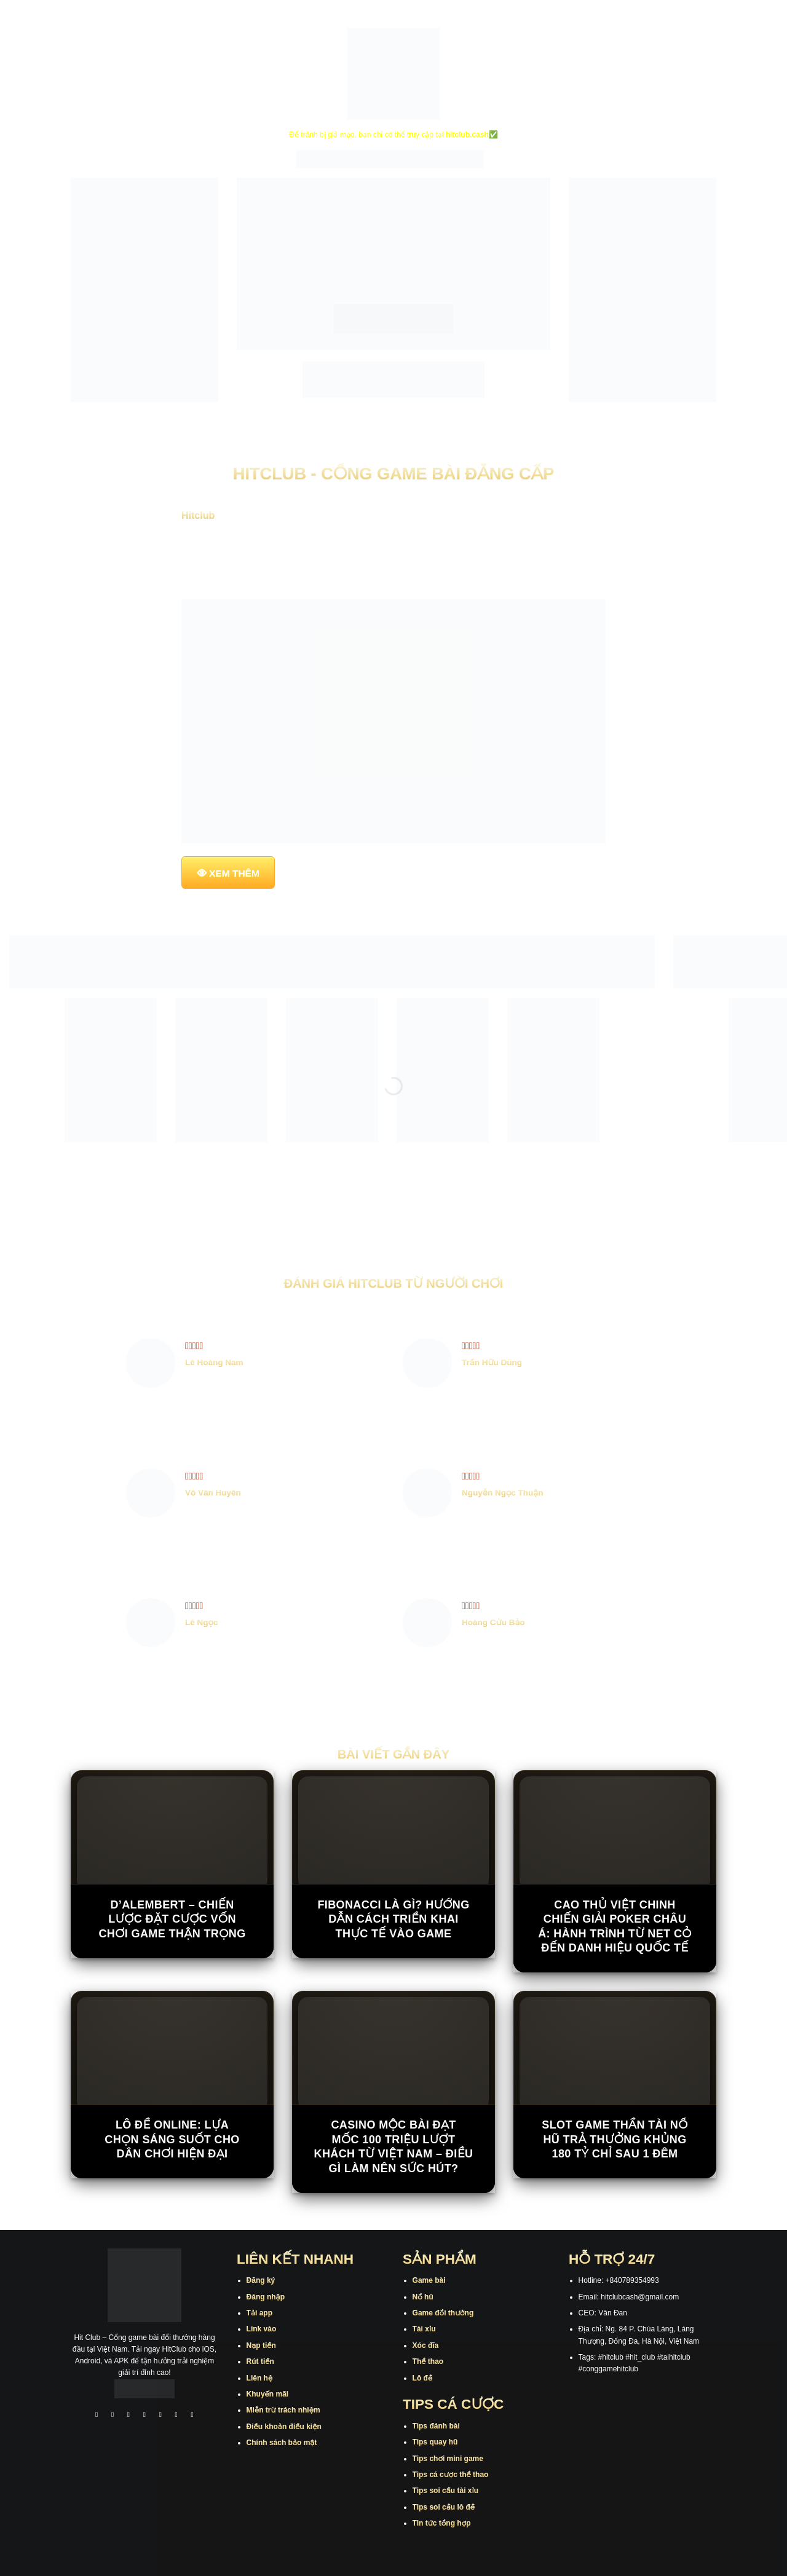 The width and height of the screenshot is (787, 2576). Describe the element at coordinates (234, 873) in the screenshot. I see `XEM THÊM` at that location.